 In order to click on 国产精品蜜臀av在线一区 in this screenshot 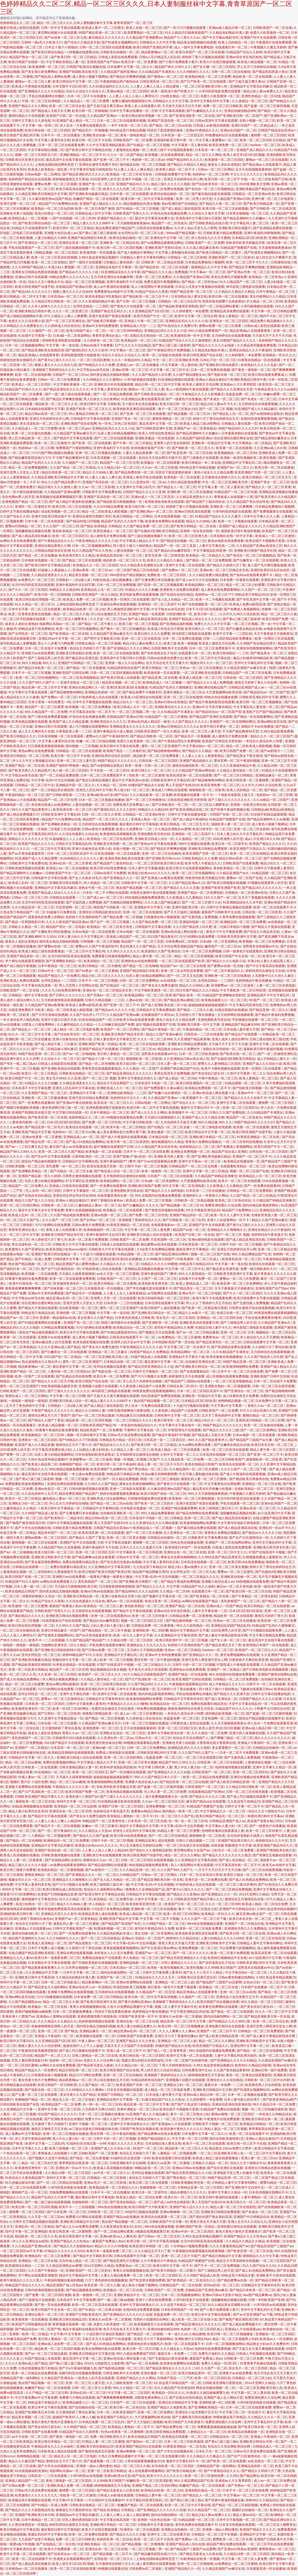, I will do `click(235, 2280)`.